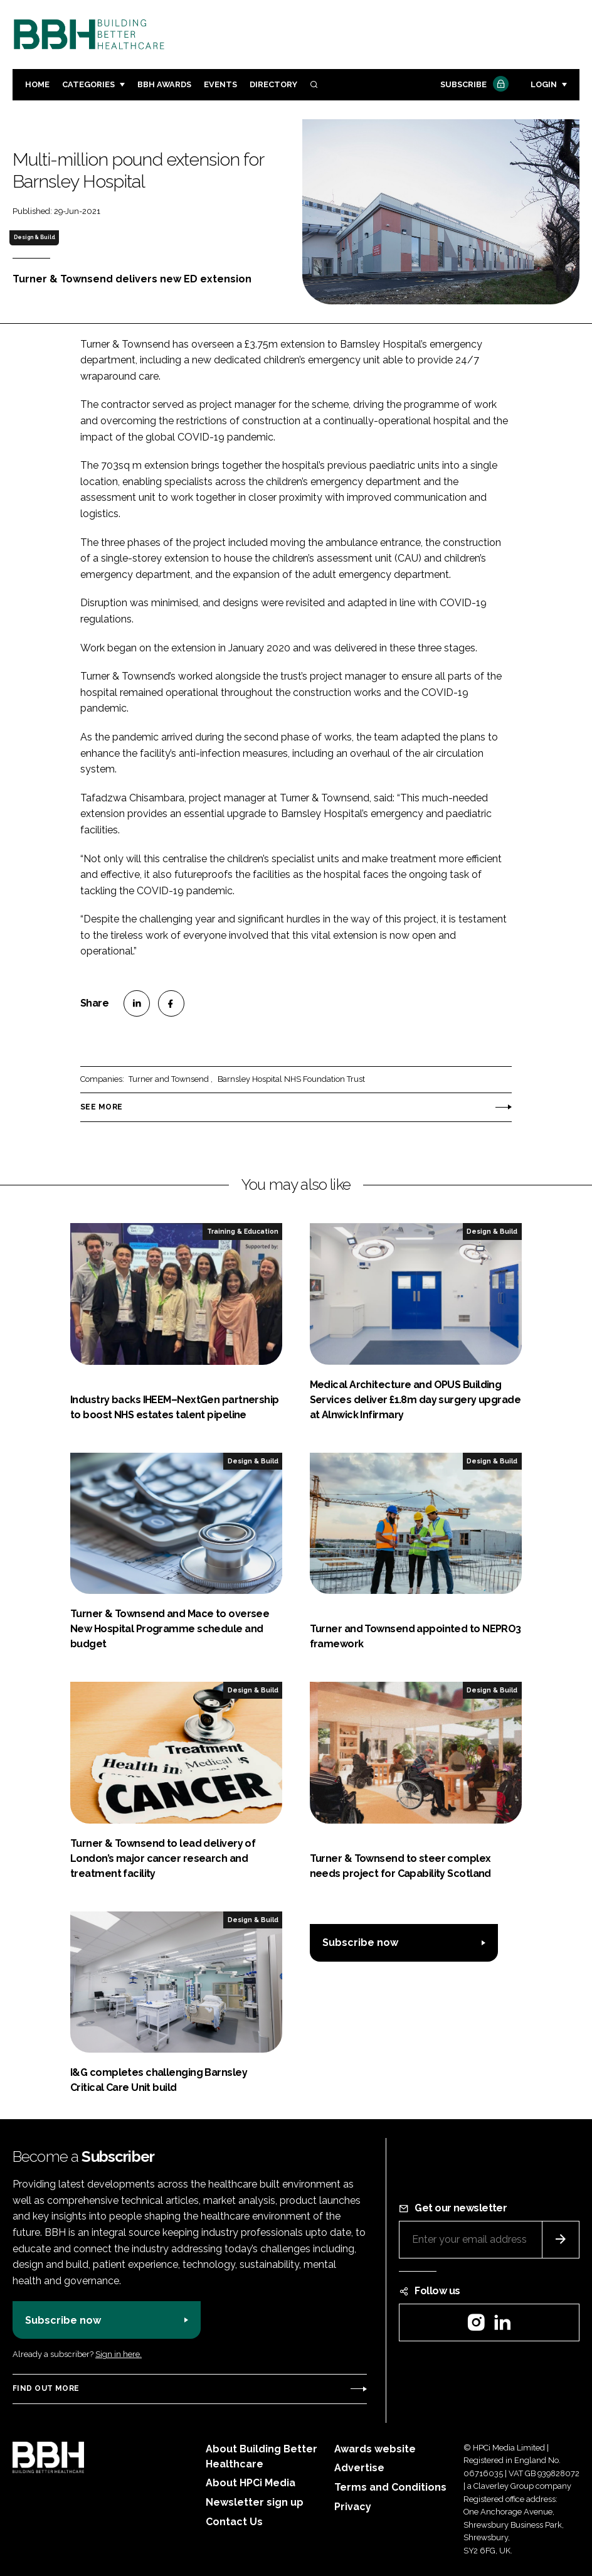  What do you see at coordinates (164, 84) in the screenshot?
I see `BBH Awards` at bounding box center [164, 84].